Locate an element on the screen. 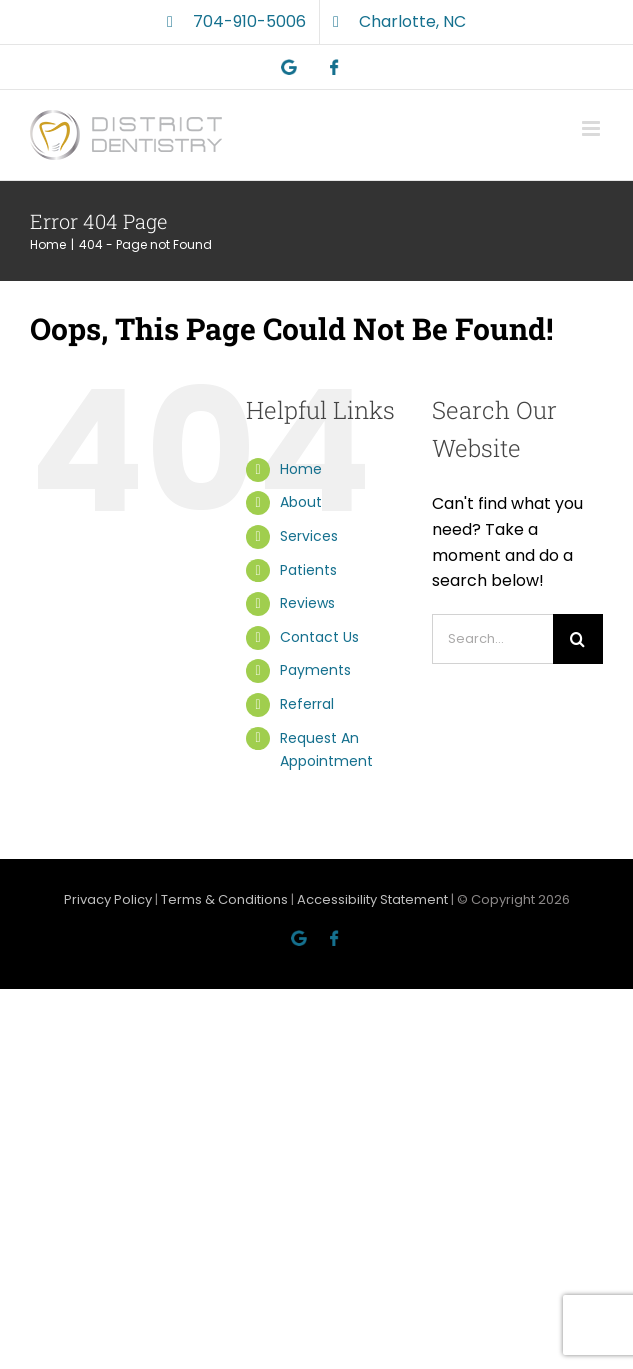  Referral is located at coordinates (307, 704).